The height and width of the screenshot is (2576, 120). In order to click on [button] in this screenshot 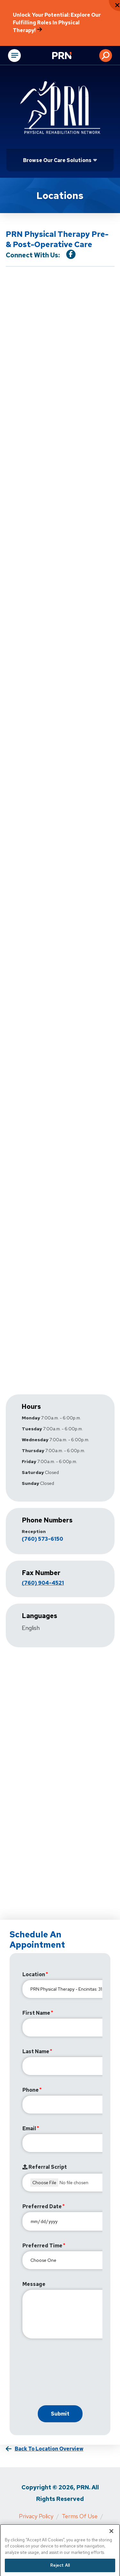, I will do `click(105, 55)`.